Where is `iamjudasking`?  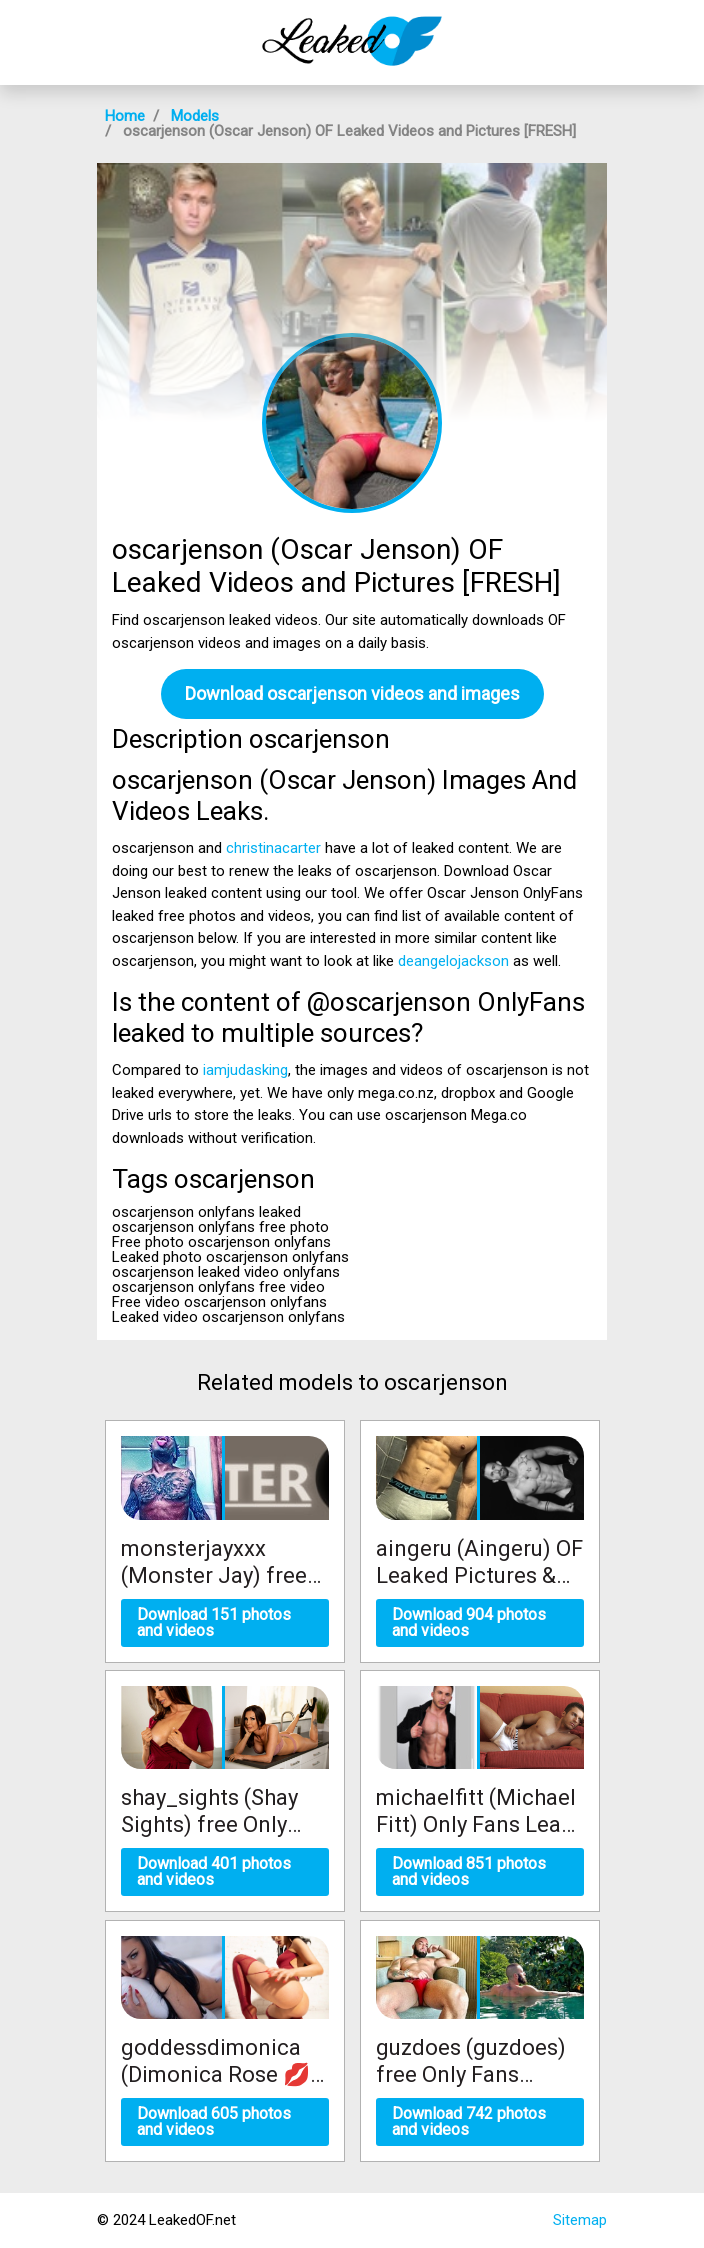 iamjudasking is located at coordinates (245, 1070).